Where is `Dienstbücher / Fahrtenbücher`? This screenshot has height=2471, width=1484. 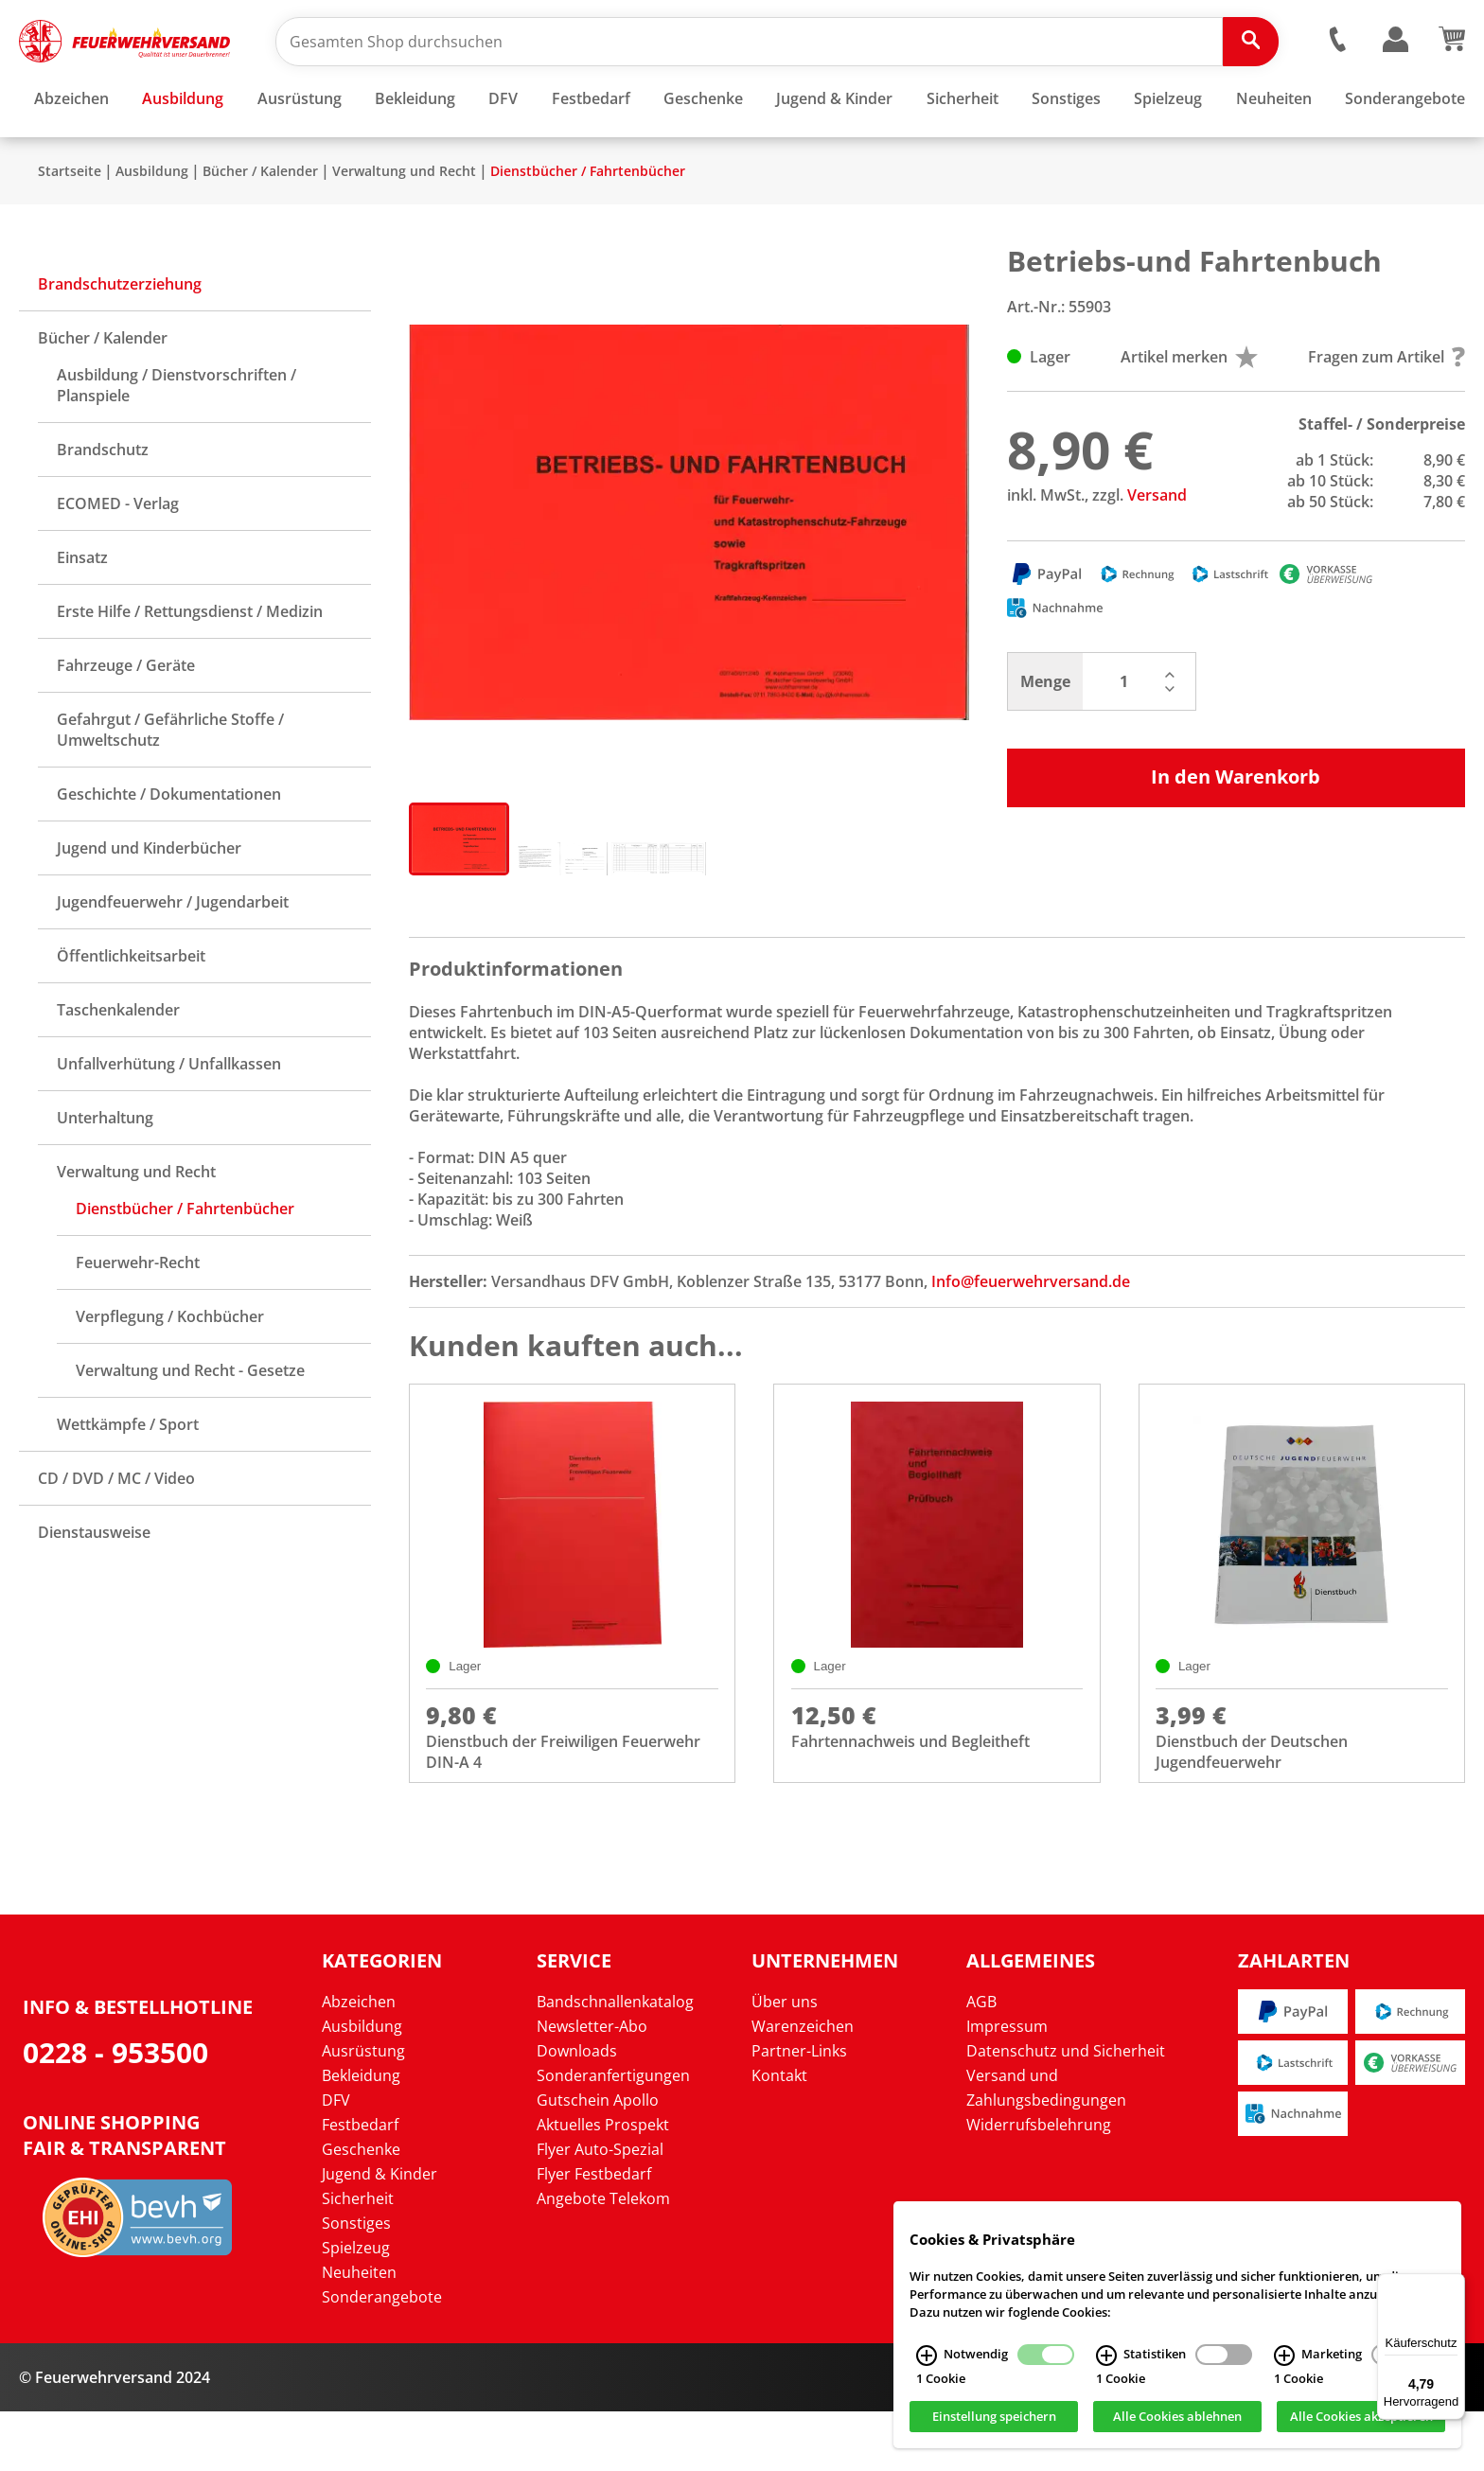
Dienstbücher / Fahrtenbücher is located at coordinates (587, 227).